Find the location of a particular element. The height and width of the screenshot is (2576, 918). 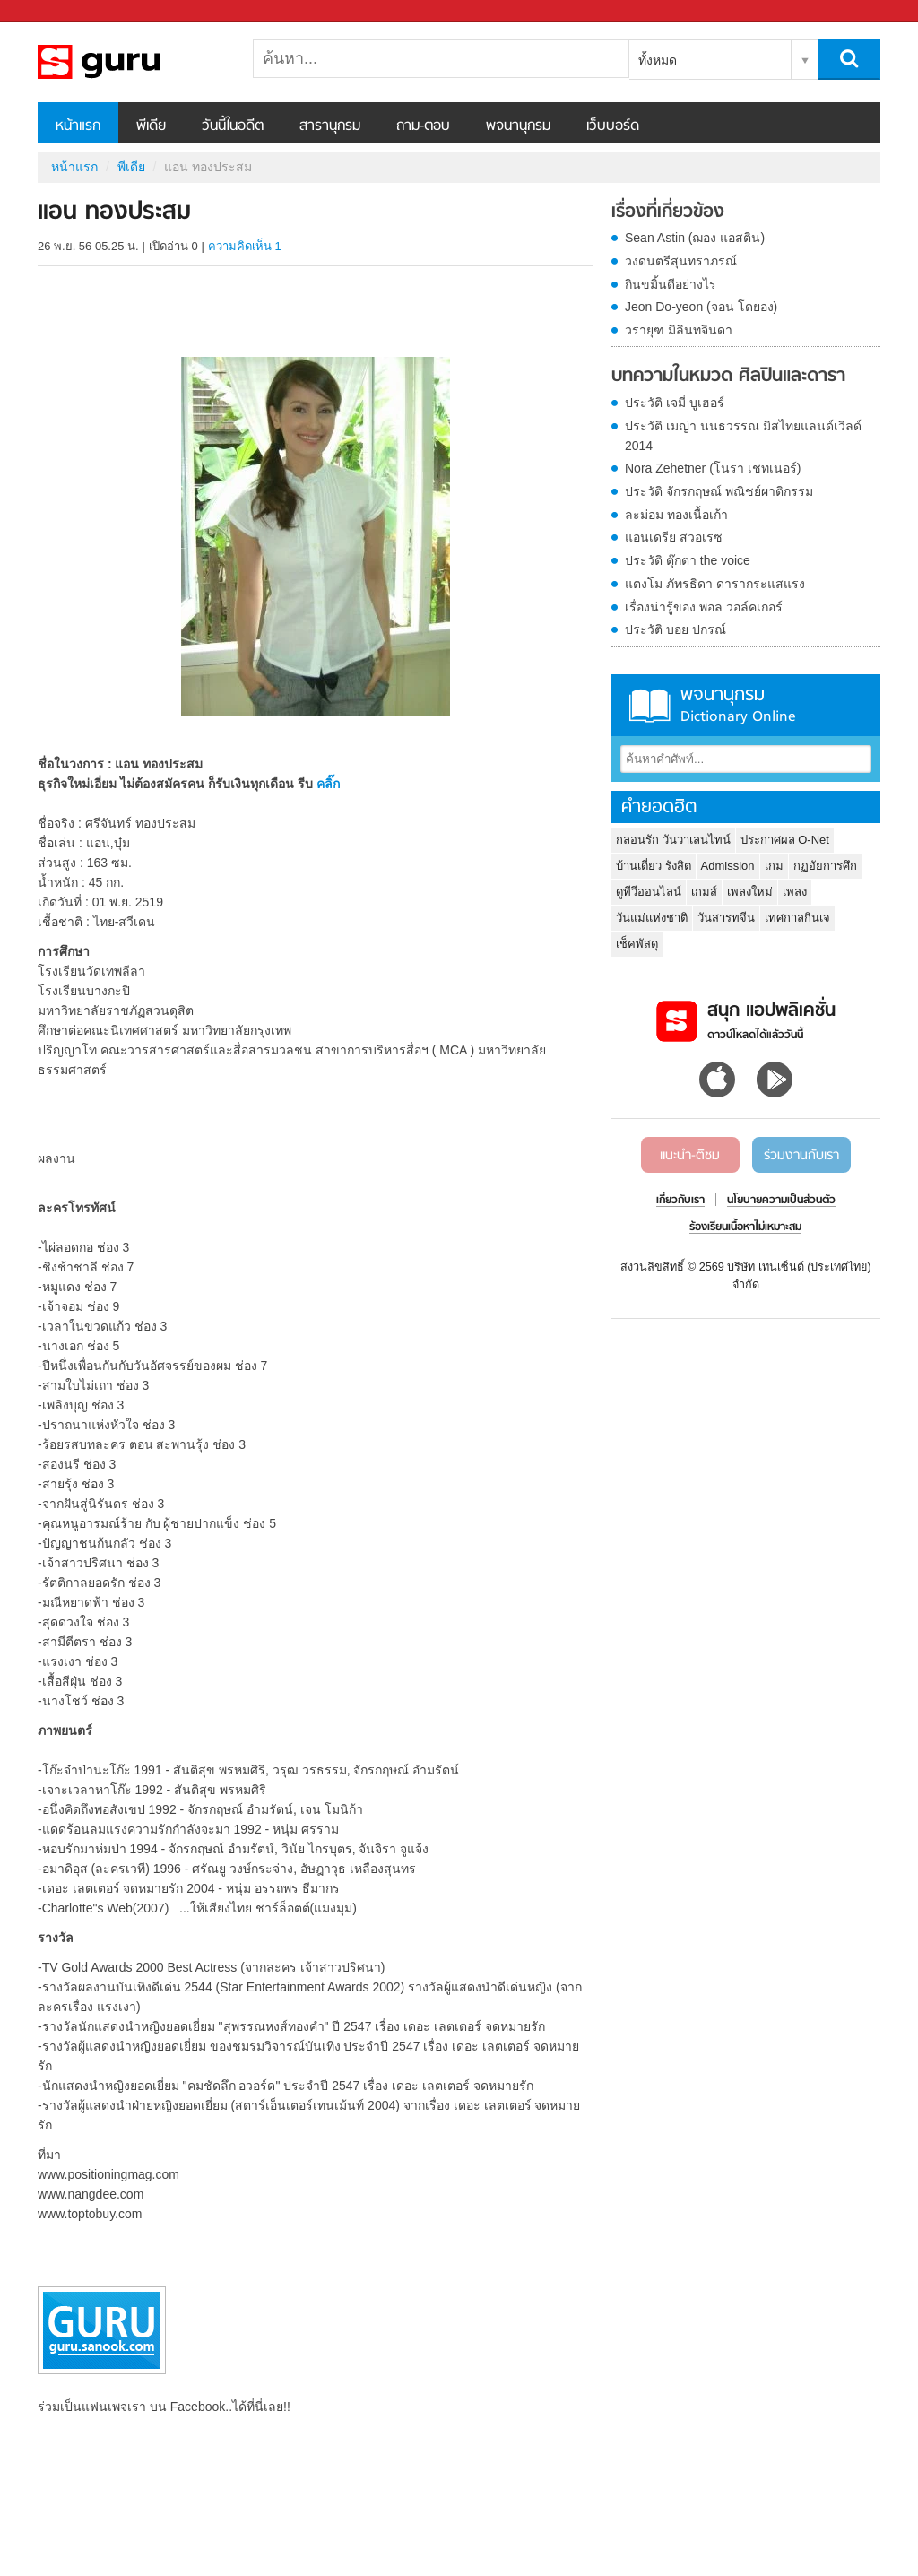

แอน ทองประสม - Sanook! พีเดีย is located at coordinates (132, 62).